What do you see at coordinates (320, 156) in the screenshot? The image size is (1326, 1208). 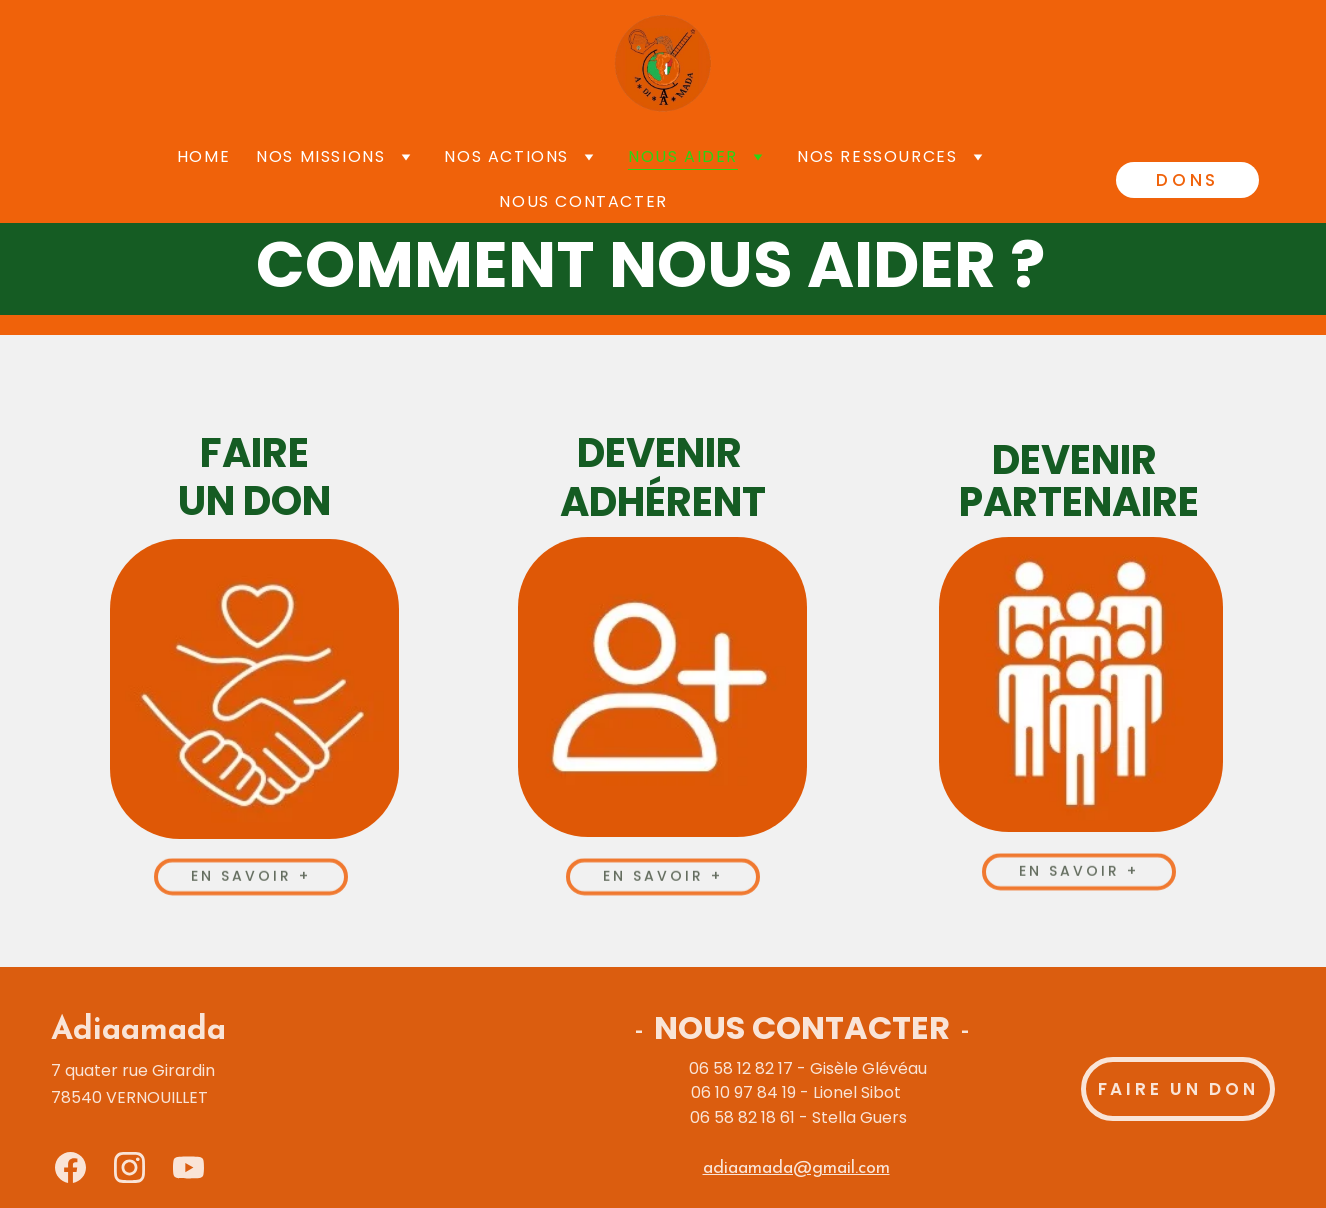 I see `Nos missions` at bounding box center [320, 156].